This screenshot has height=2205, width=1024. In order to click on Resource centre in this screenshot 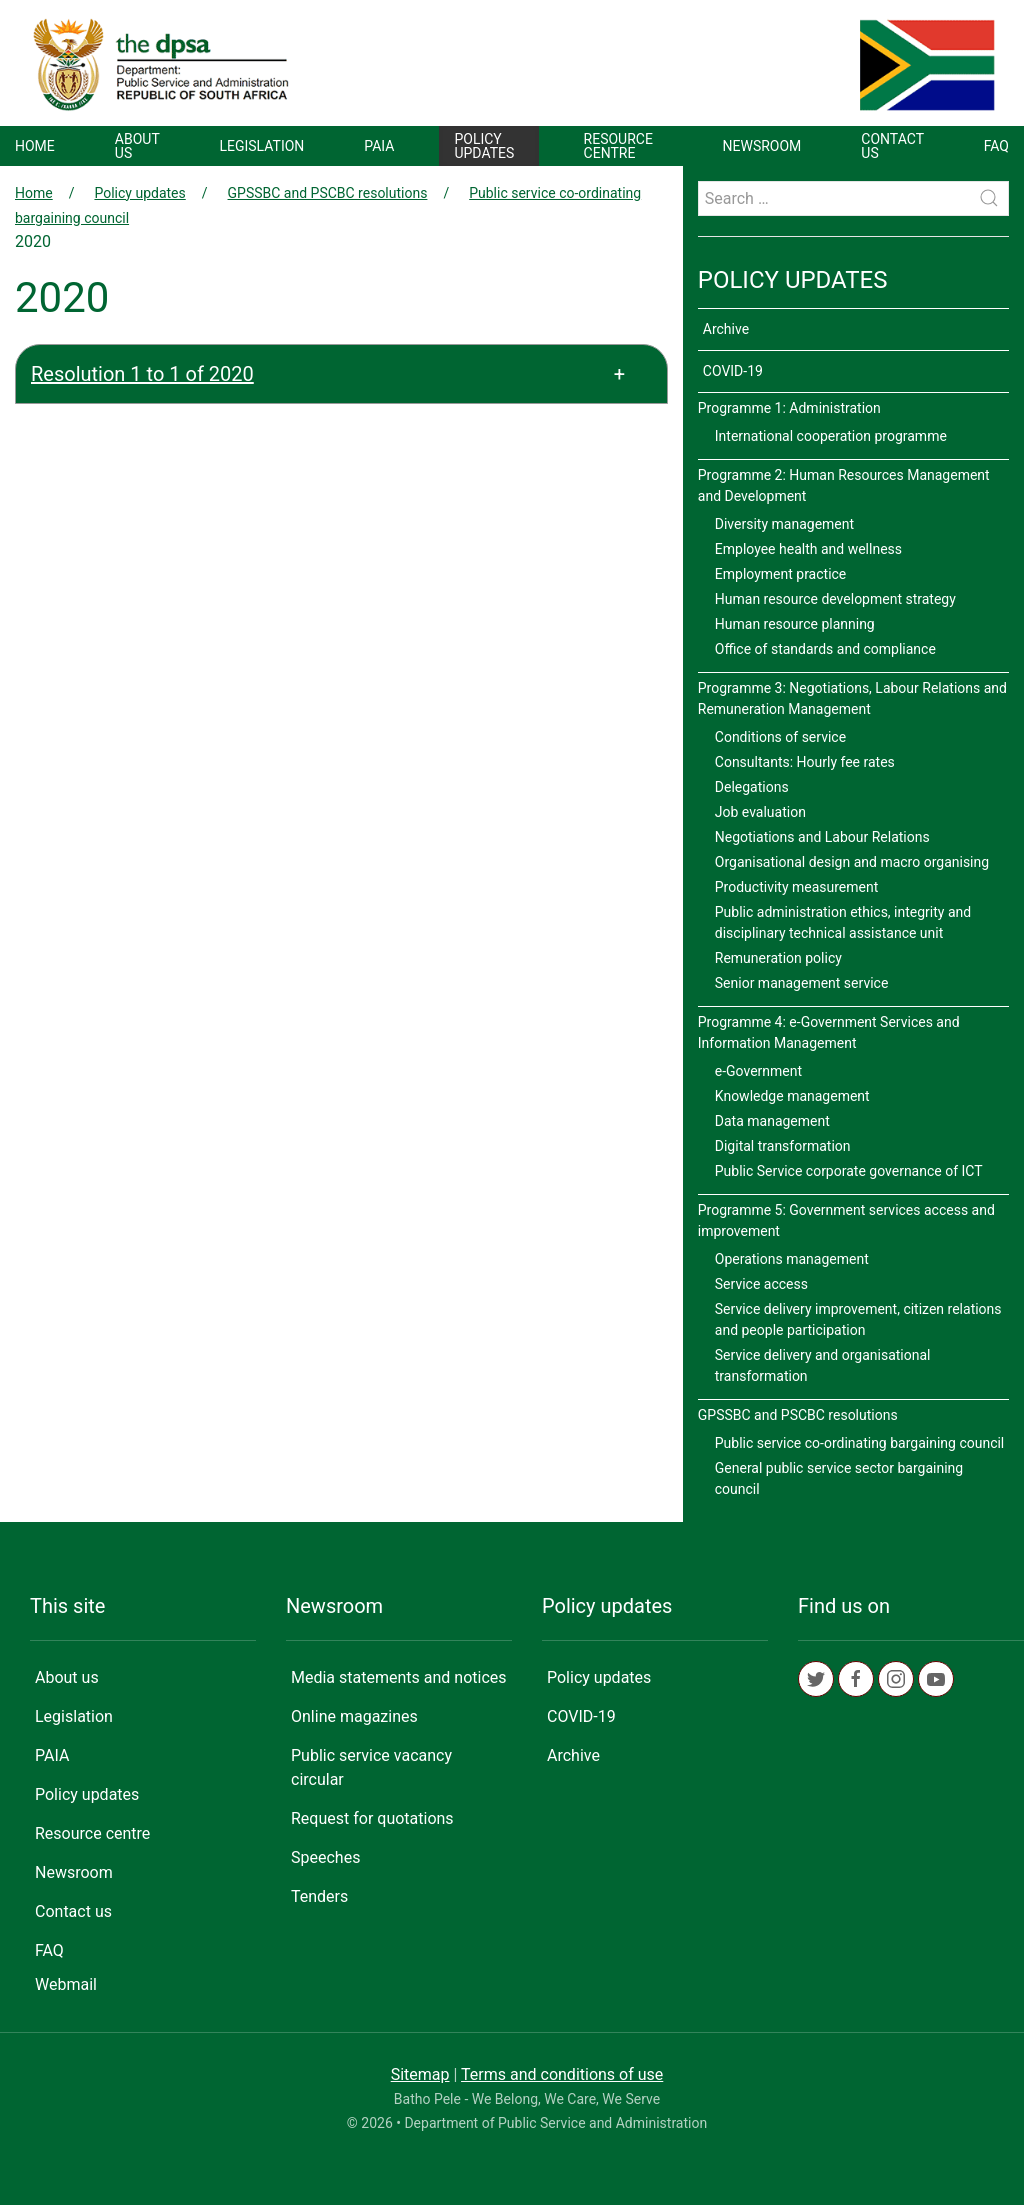, I will do `click(618, 146)`.